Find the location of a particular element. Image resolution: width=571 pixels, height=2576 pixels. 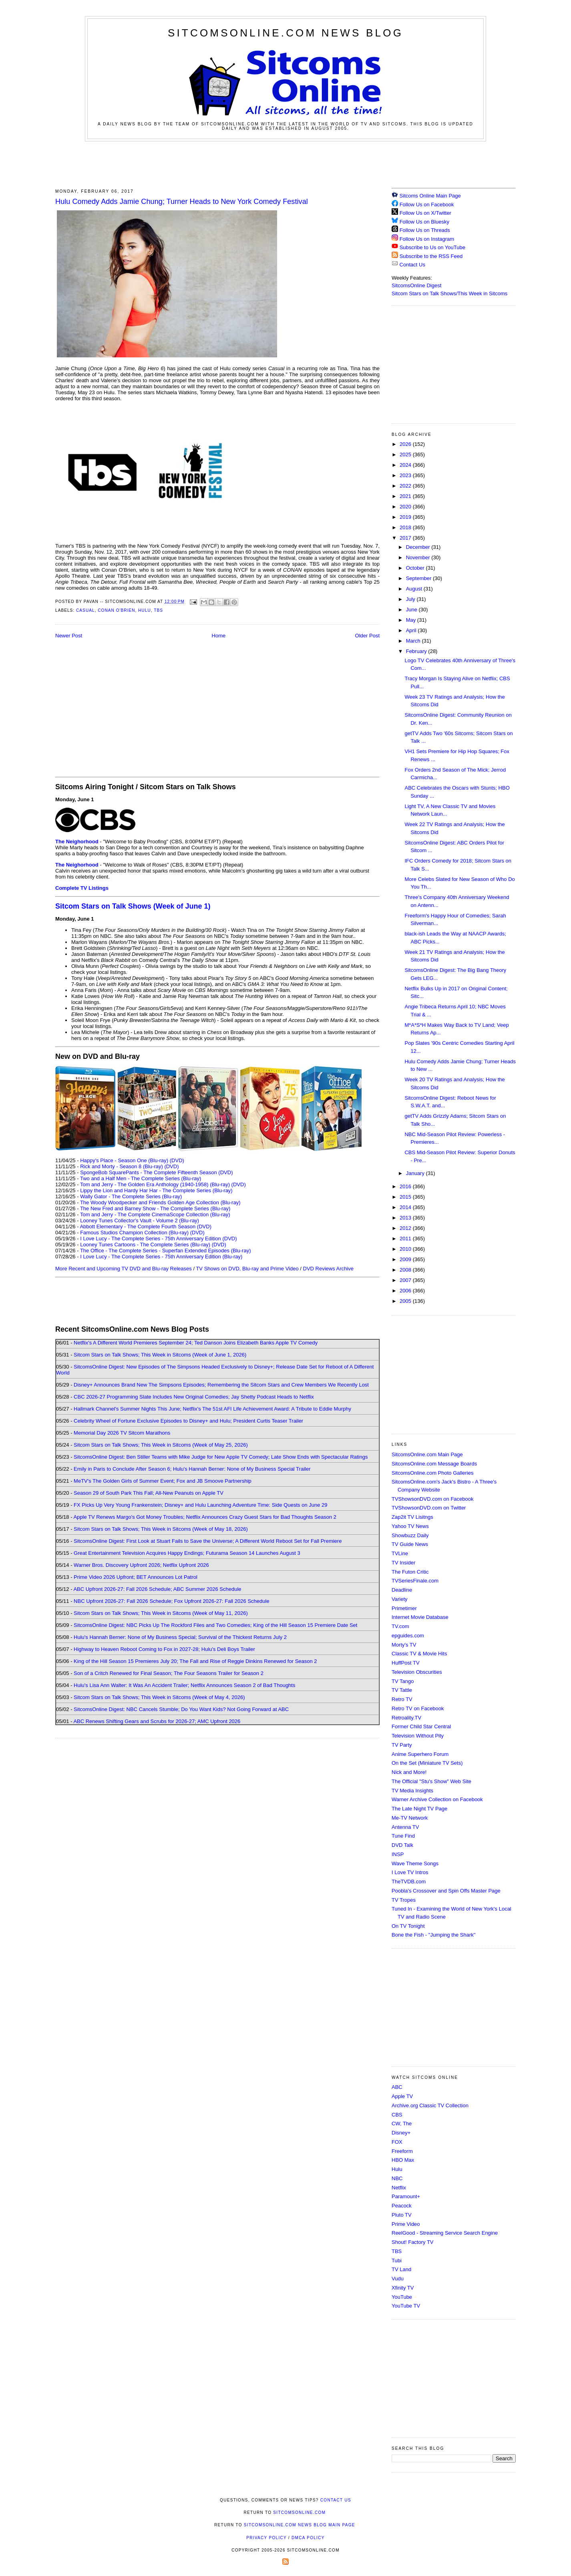

2024 is located at coordinates (406, 465).